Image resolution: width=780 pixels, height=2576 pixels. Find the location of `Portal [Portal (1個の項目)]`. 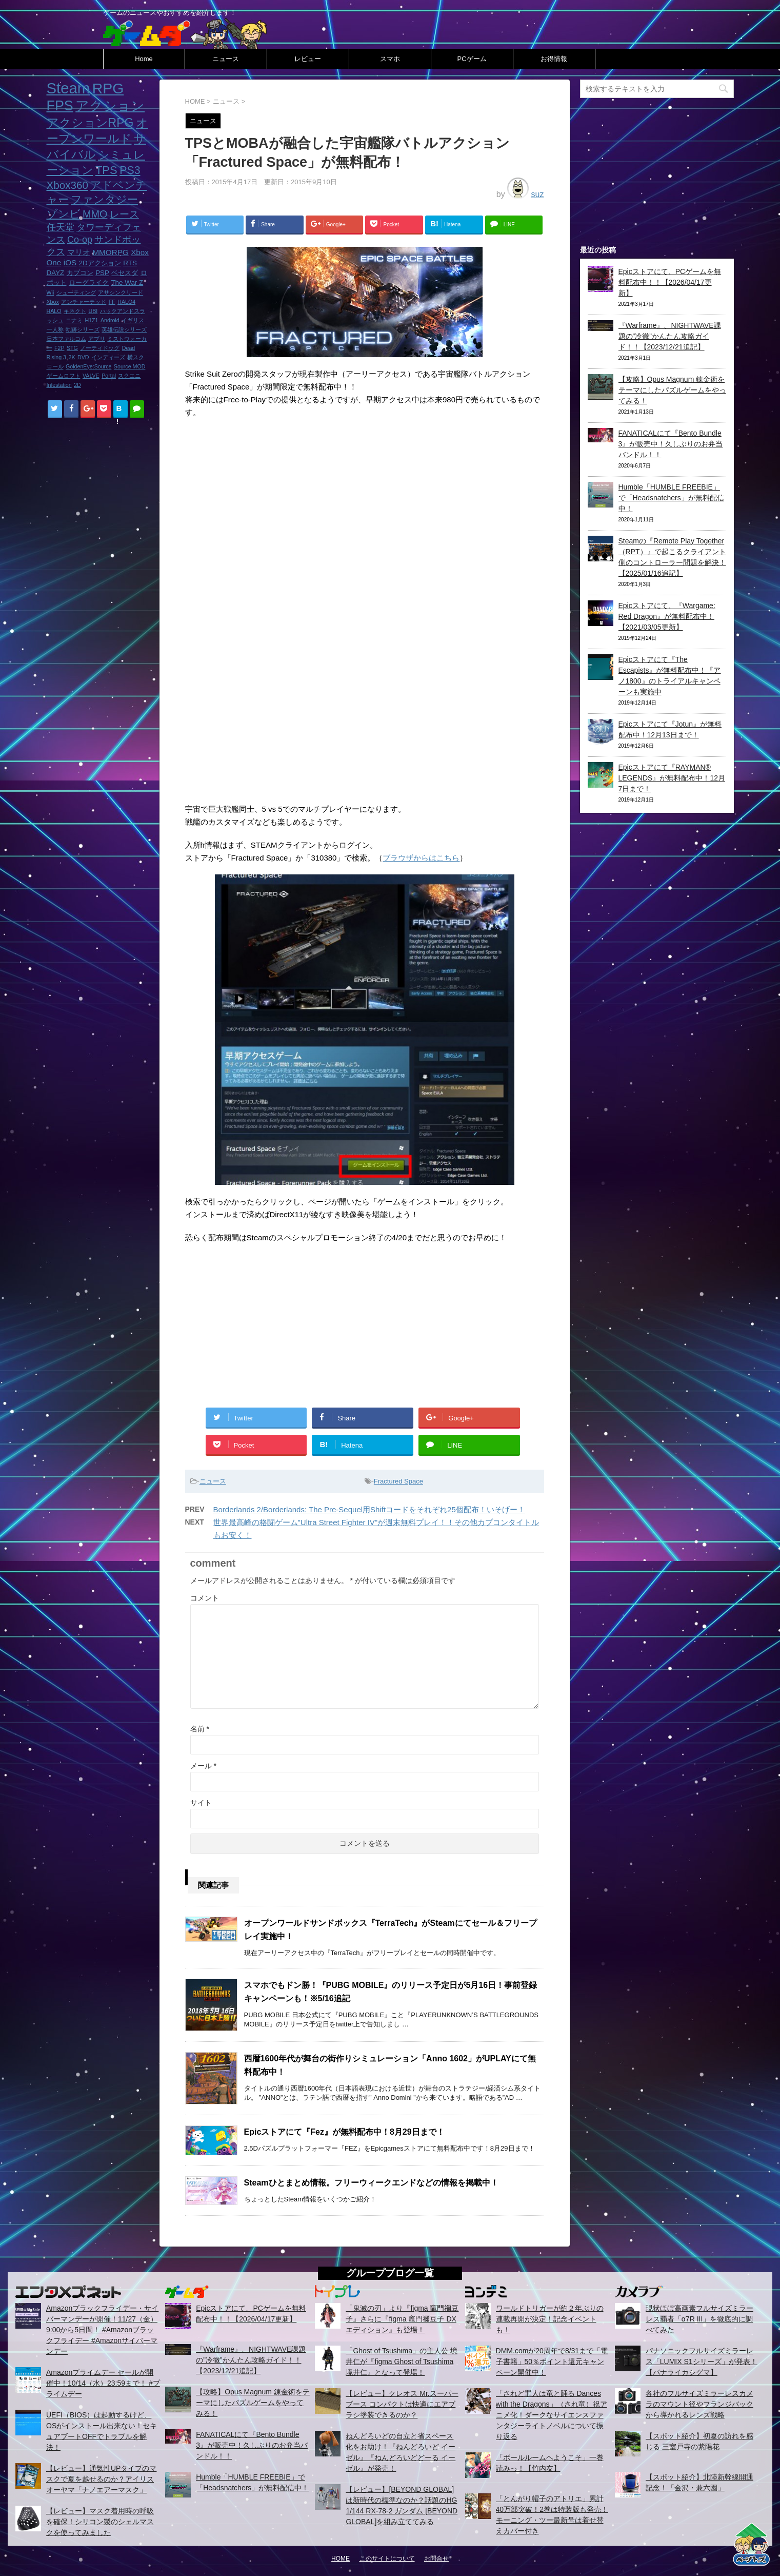

Portal [Portal (1個の項目)] is located at coordinates (109, 376).